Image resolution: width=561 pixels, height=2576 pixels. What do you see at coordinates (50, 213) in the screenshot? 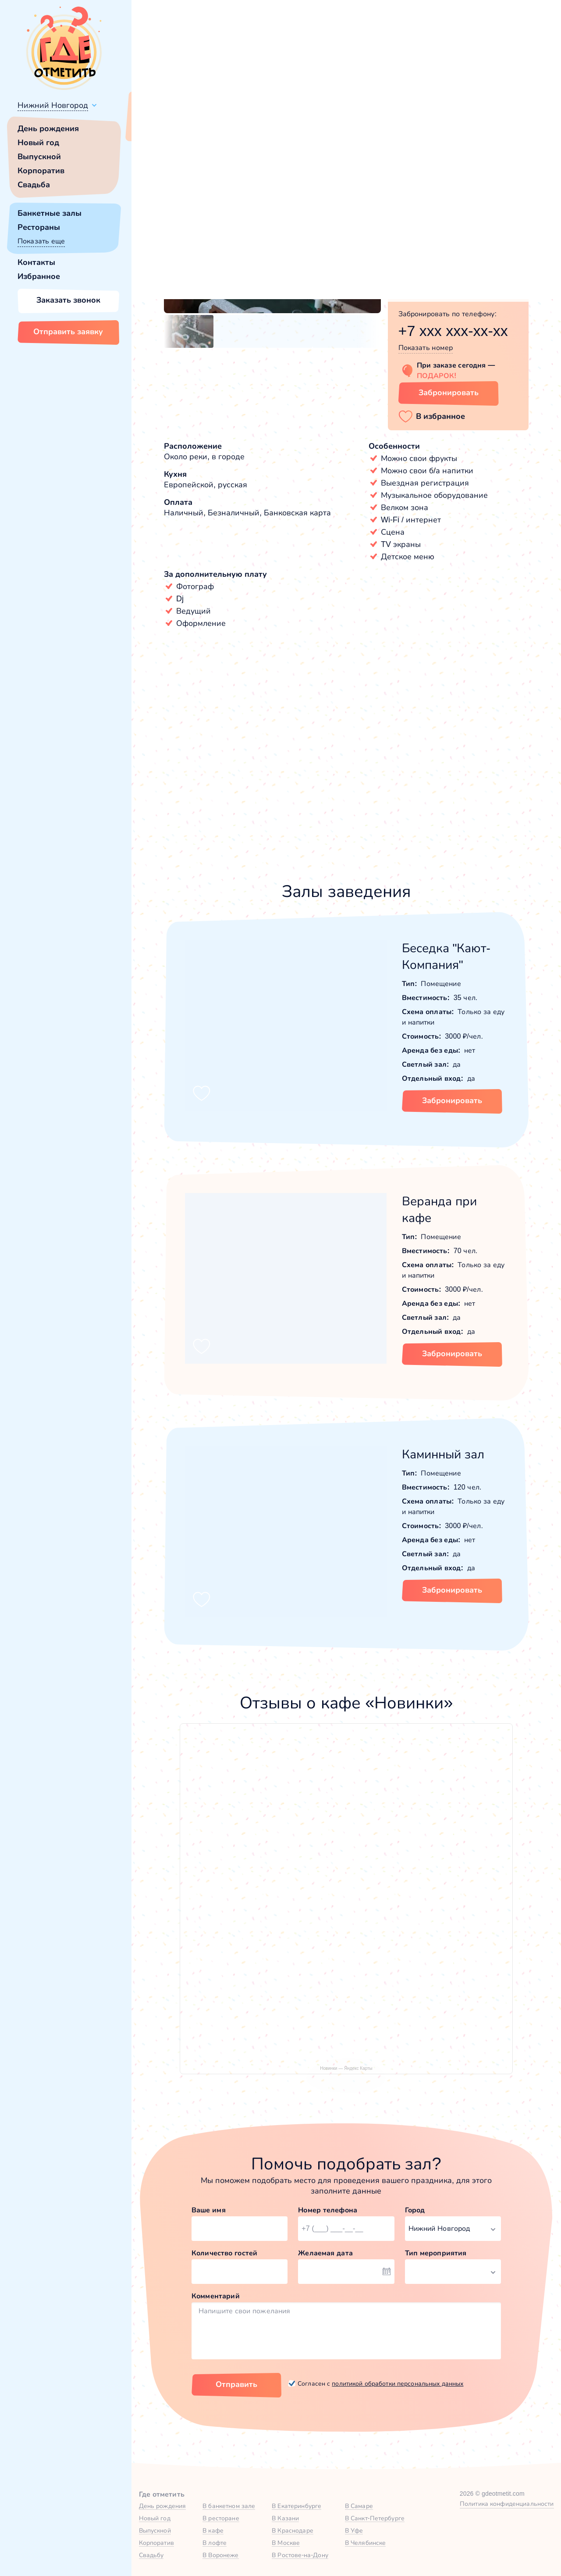
I see `Банкетные залы` at bounding box center [50, 213].